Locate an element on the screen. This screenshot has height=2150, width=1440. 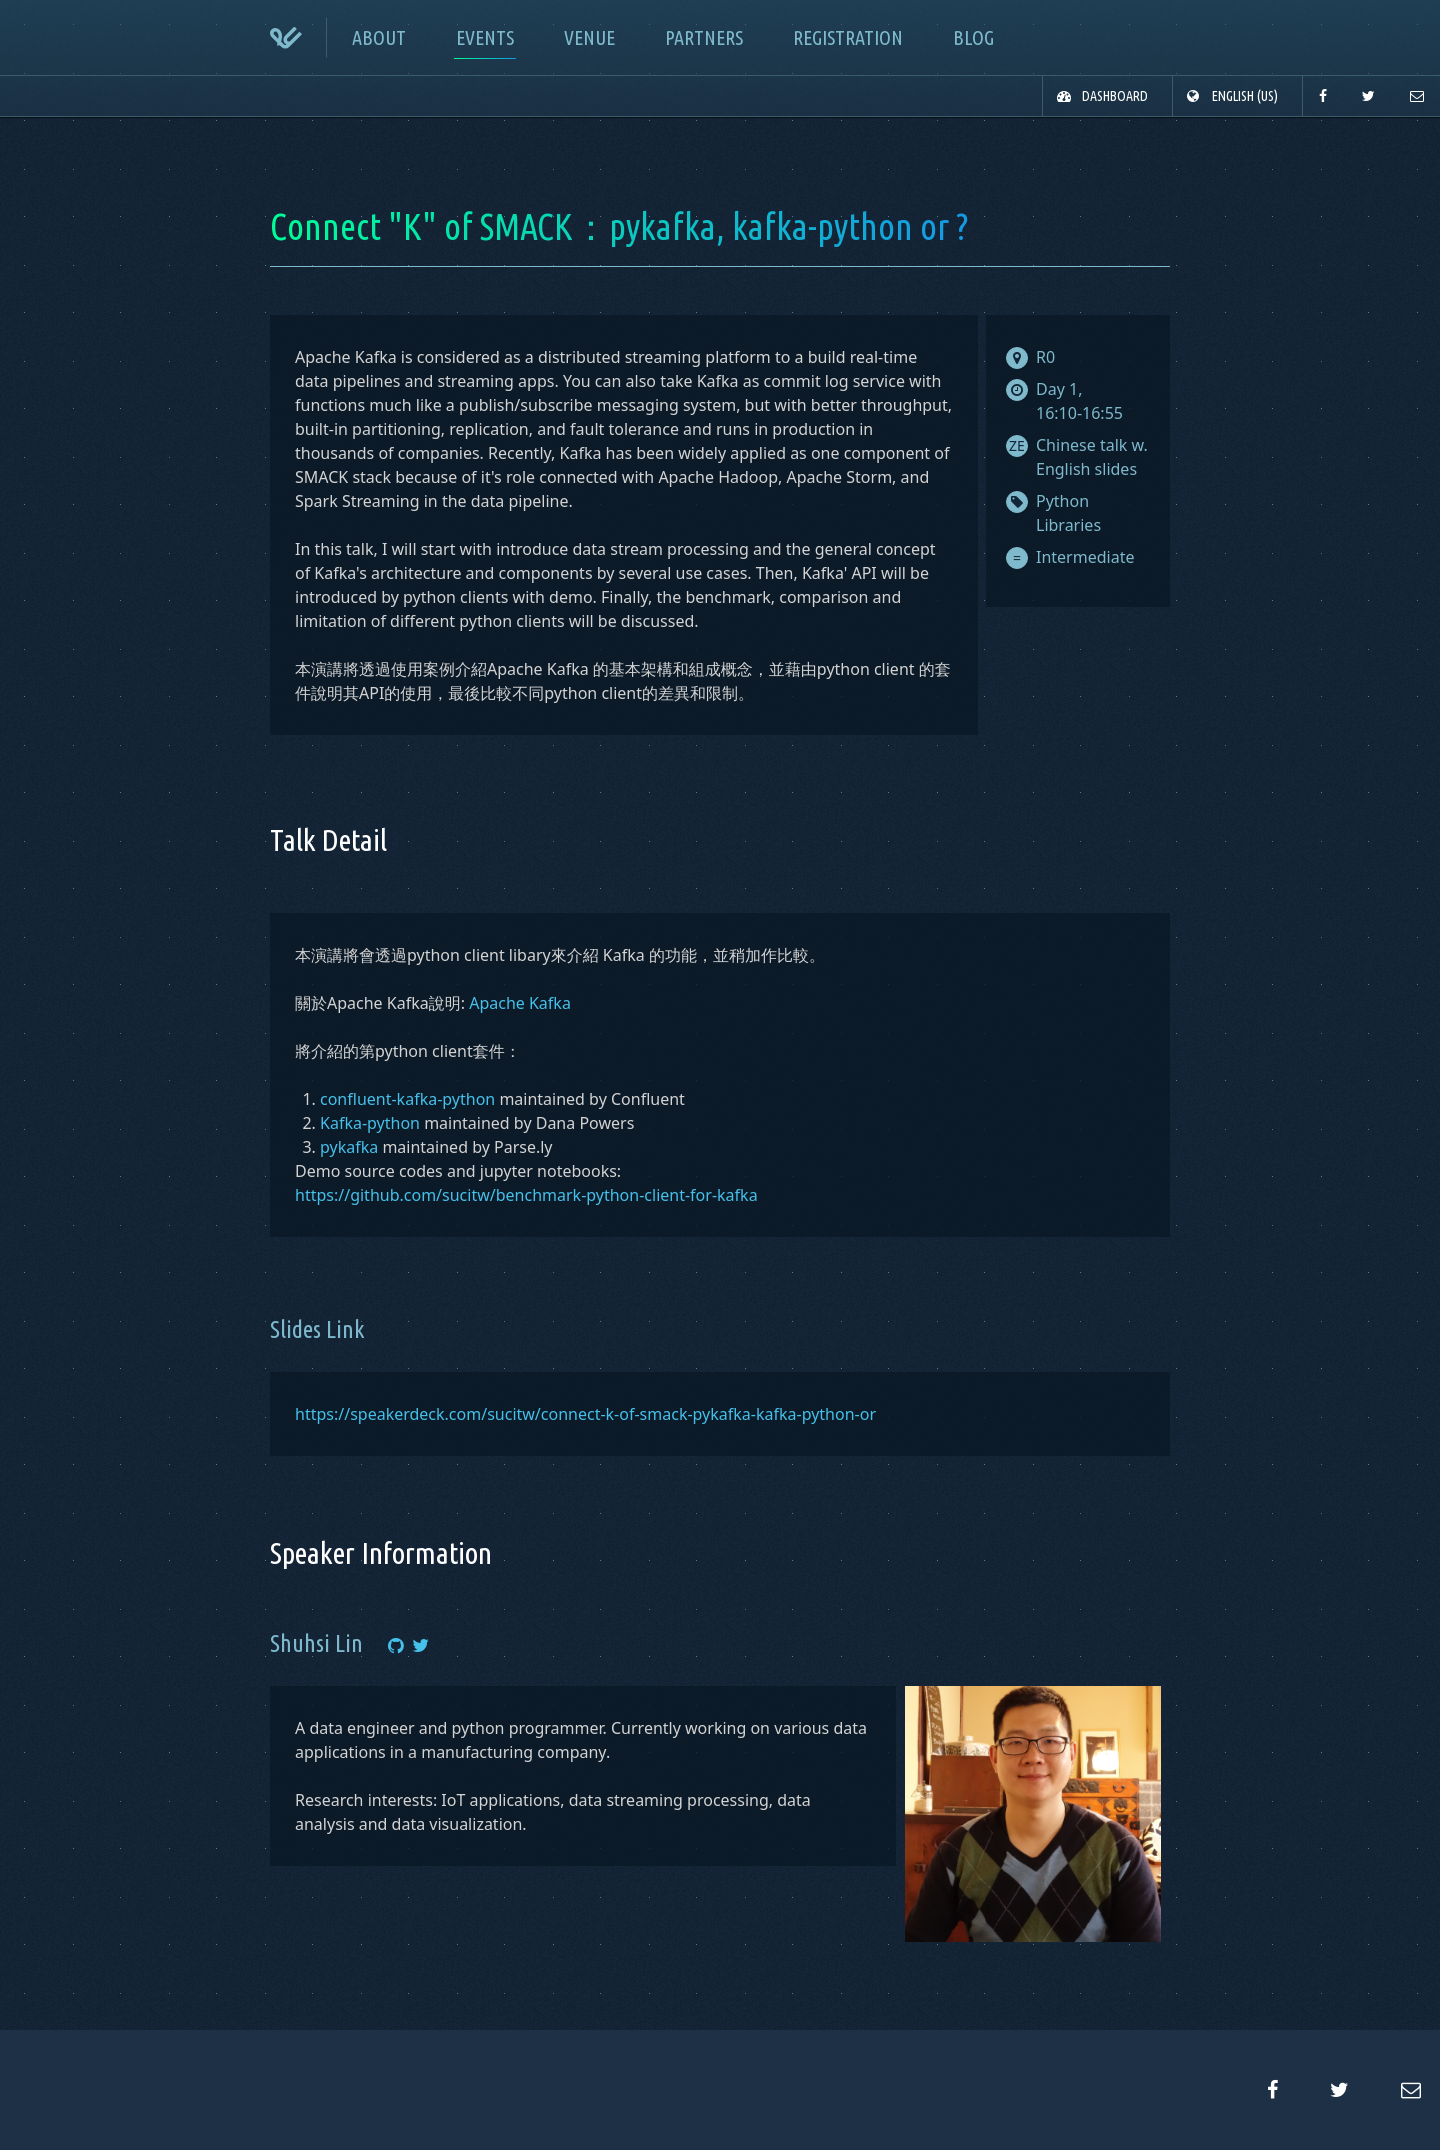
partners is located at coordinates (704, 37).